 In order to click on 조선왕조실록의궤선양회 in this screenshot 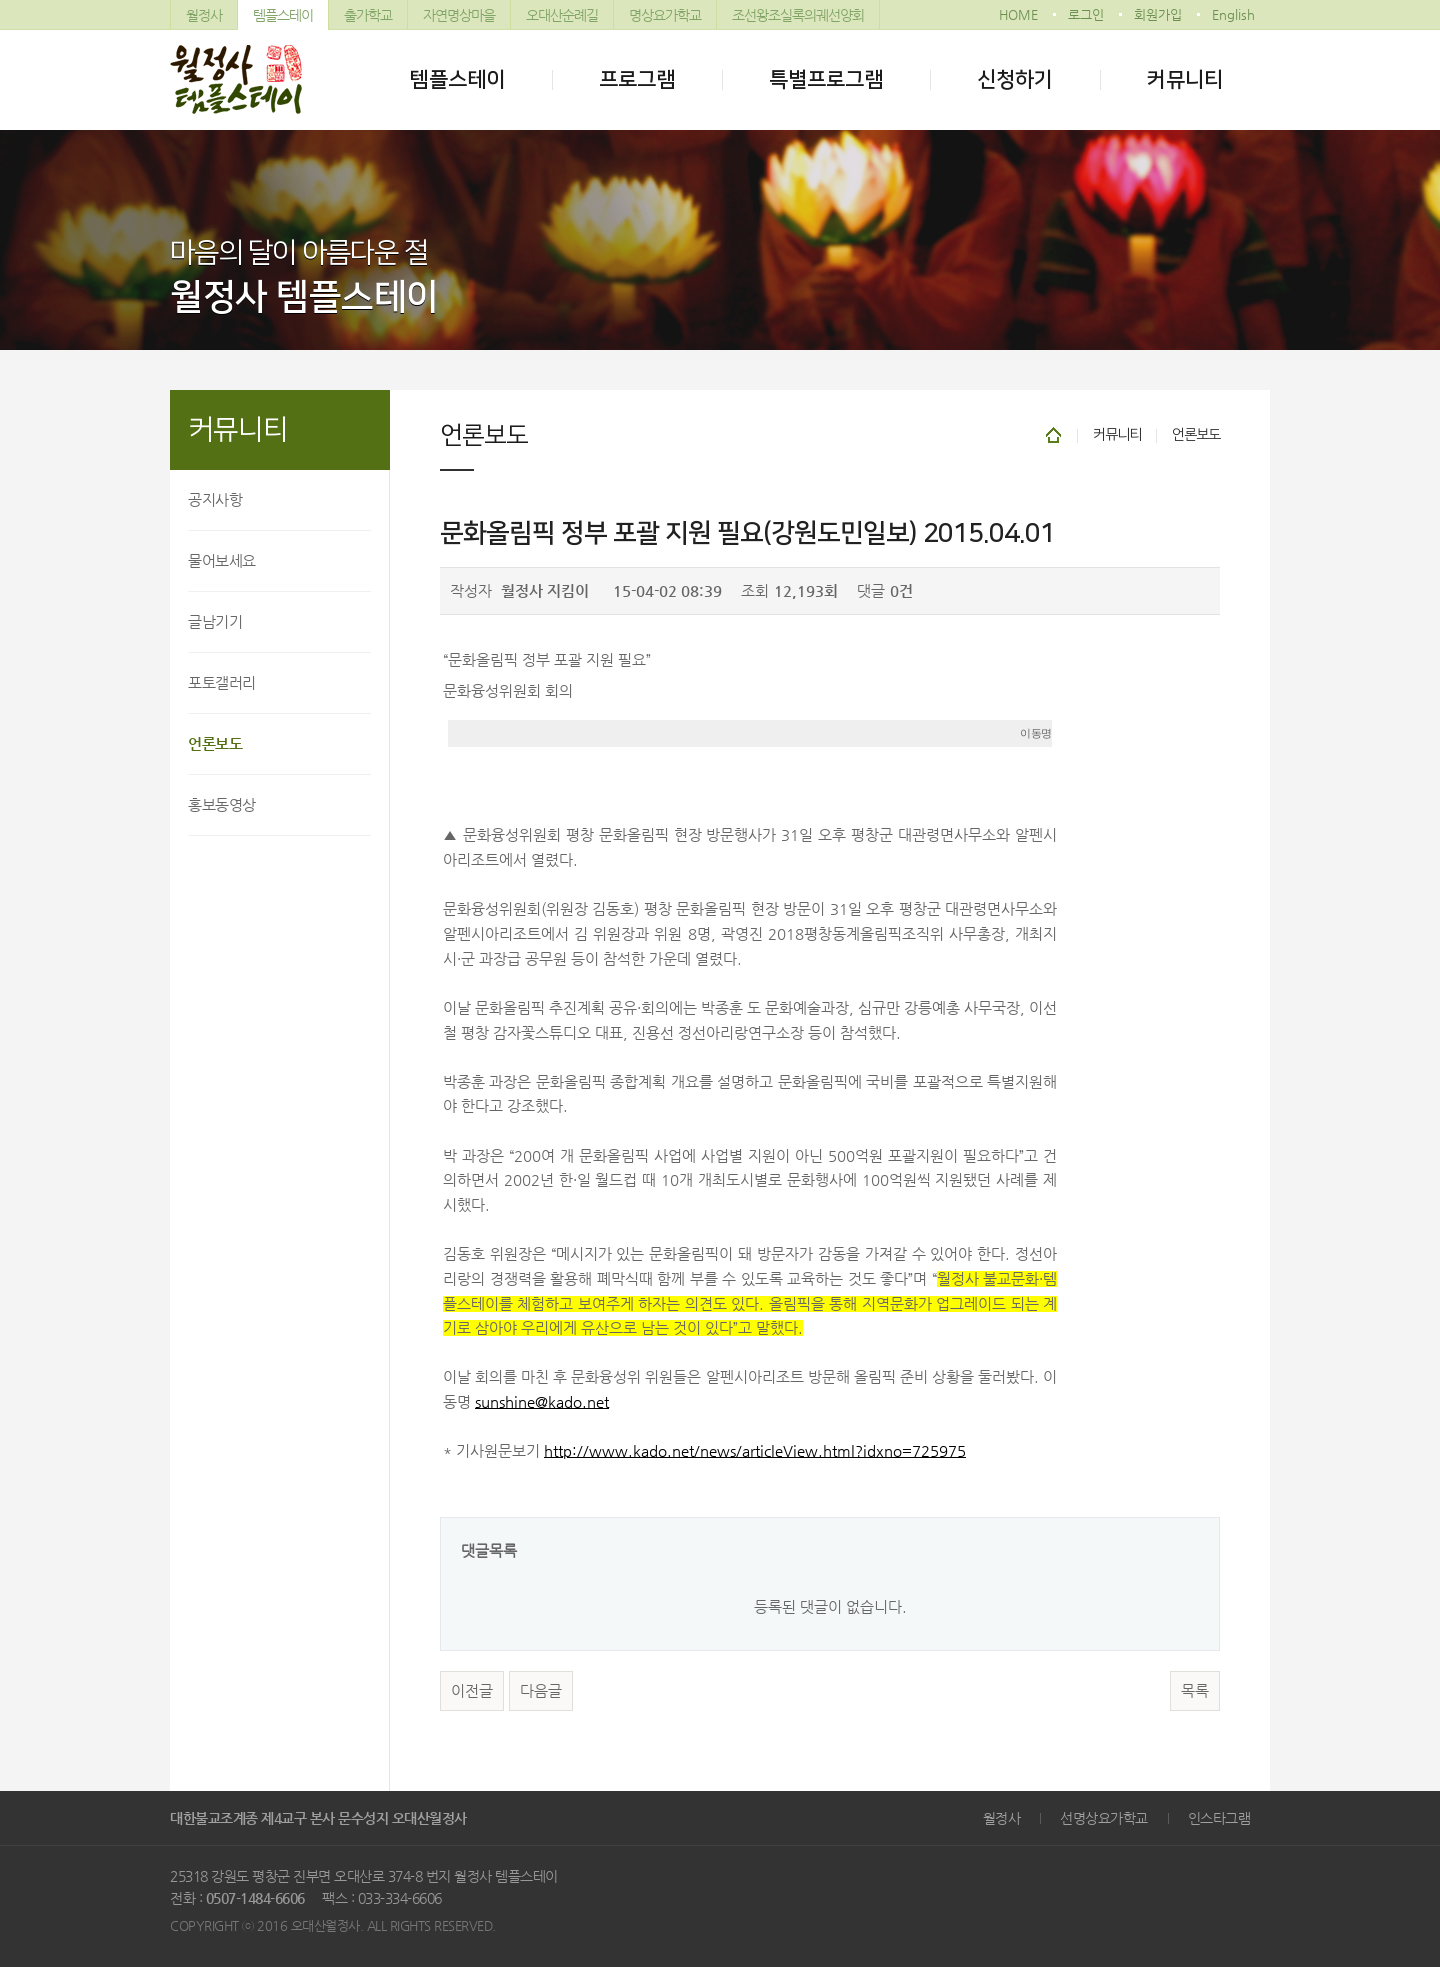, I will do `click(798, 15)`.